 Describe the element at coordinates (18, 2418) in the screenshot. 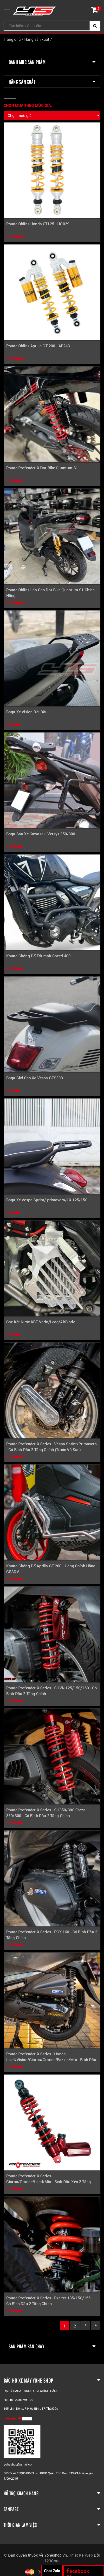

I see `Xem bản đồ` at that location.